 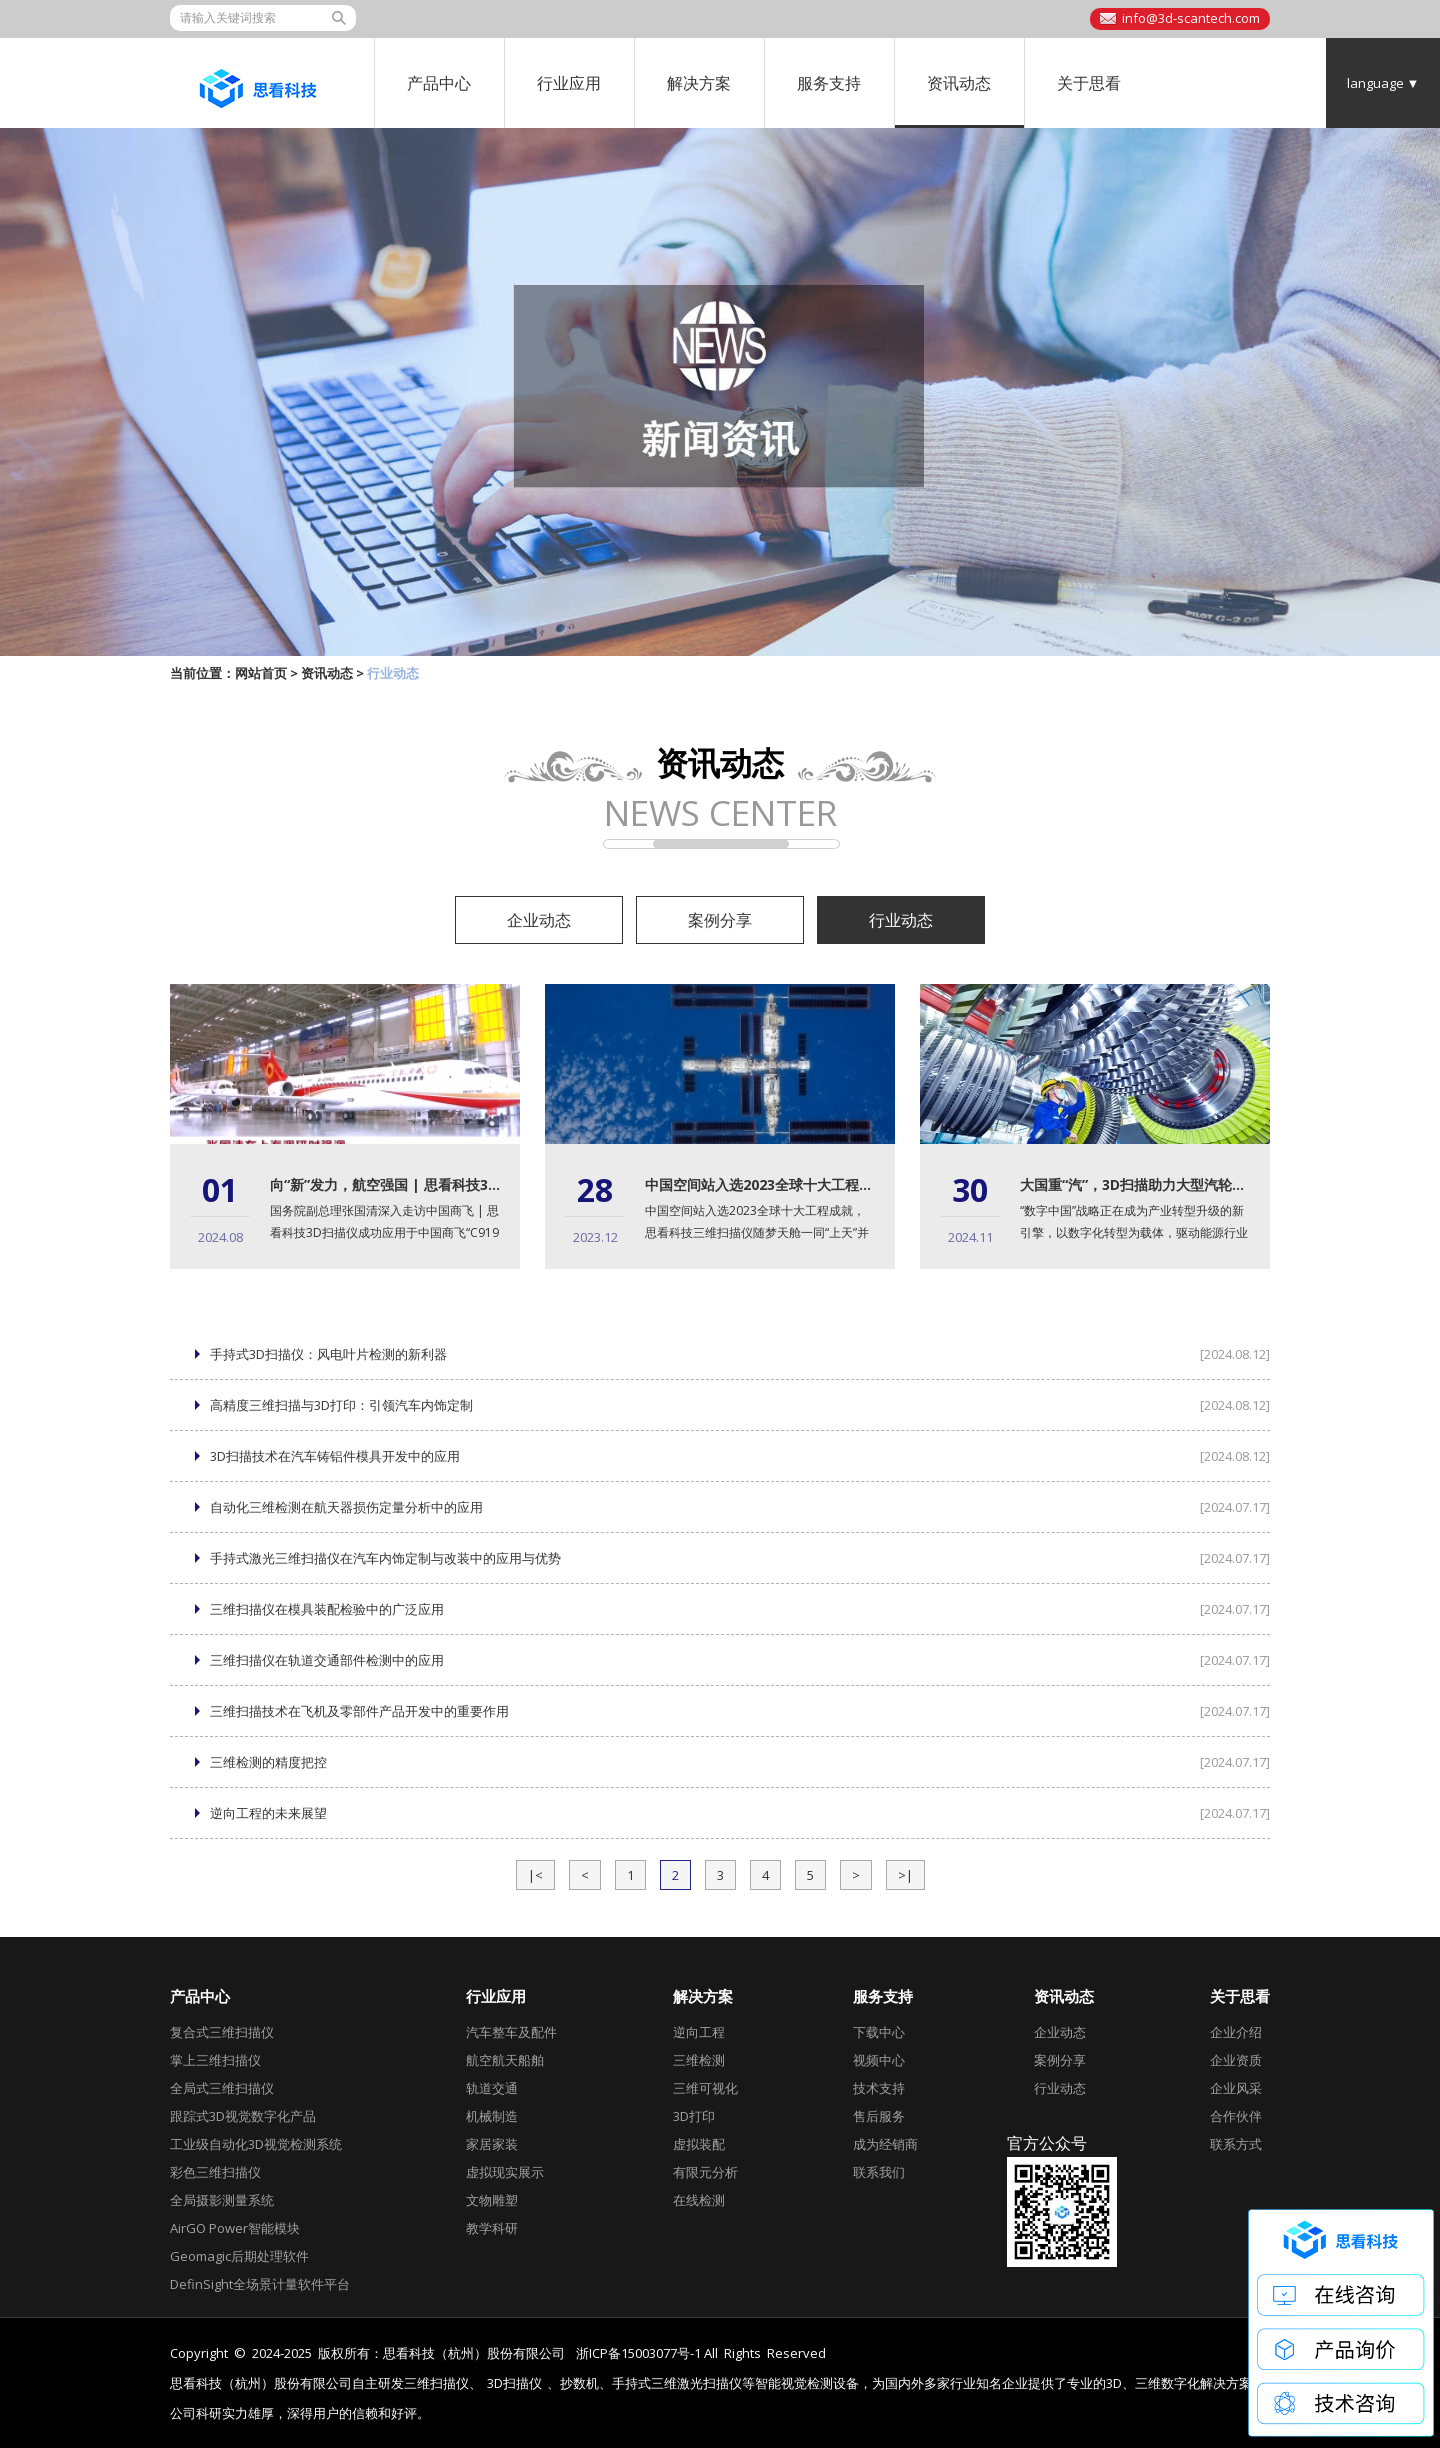 What do you see at coordinates (829, 83) in the screenshot?
I see `服务支持` at bounding box center [829, 83].